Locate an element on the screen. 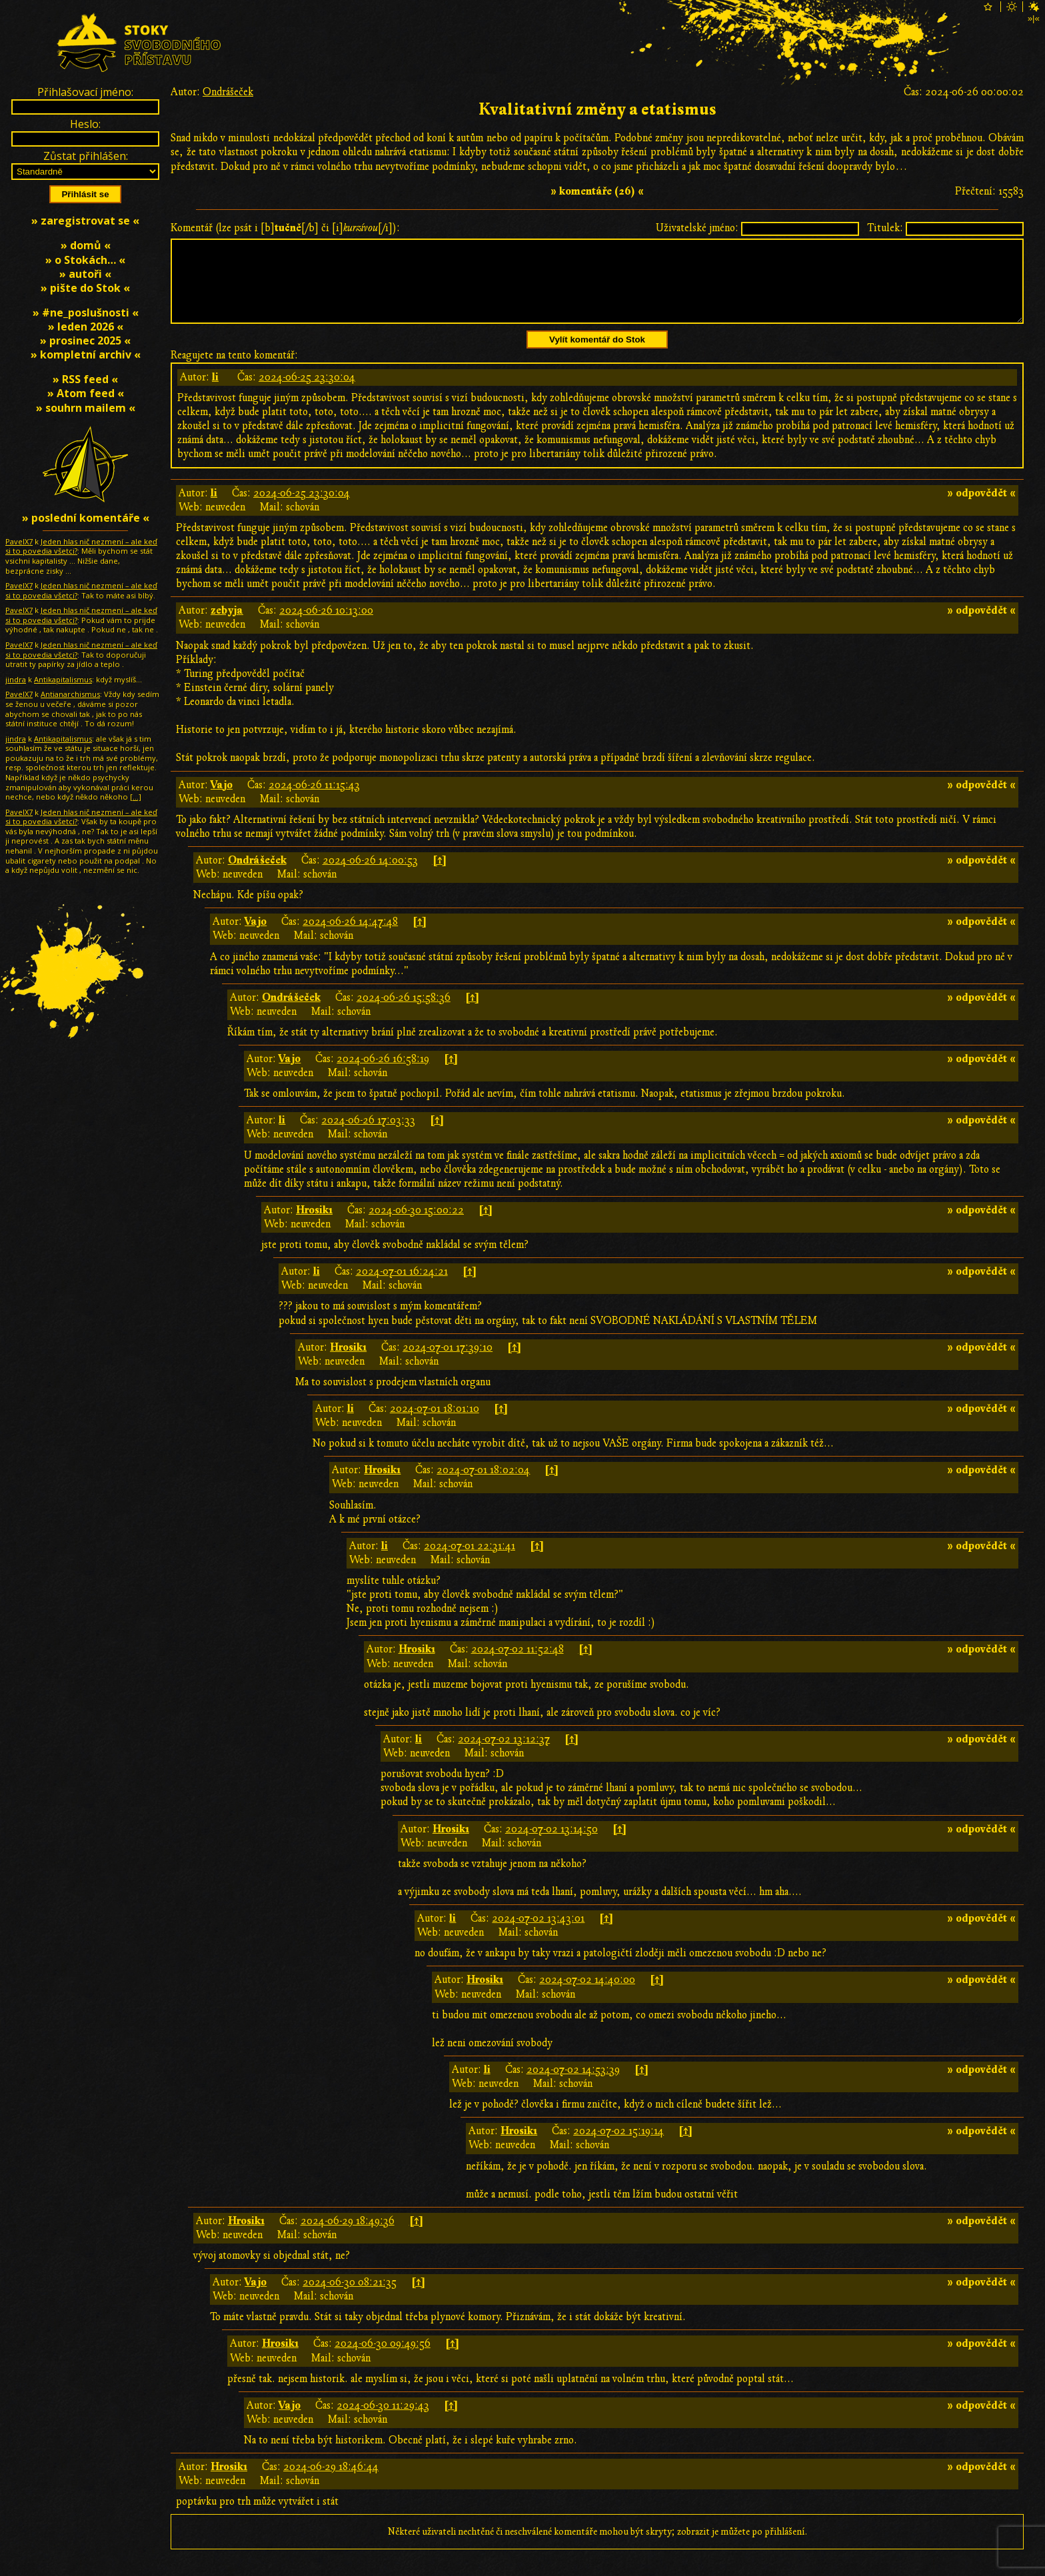  2024-07-01 18:02:04 is located at coordinates (483, 1486).